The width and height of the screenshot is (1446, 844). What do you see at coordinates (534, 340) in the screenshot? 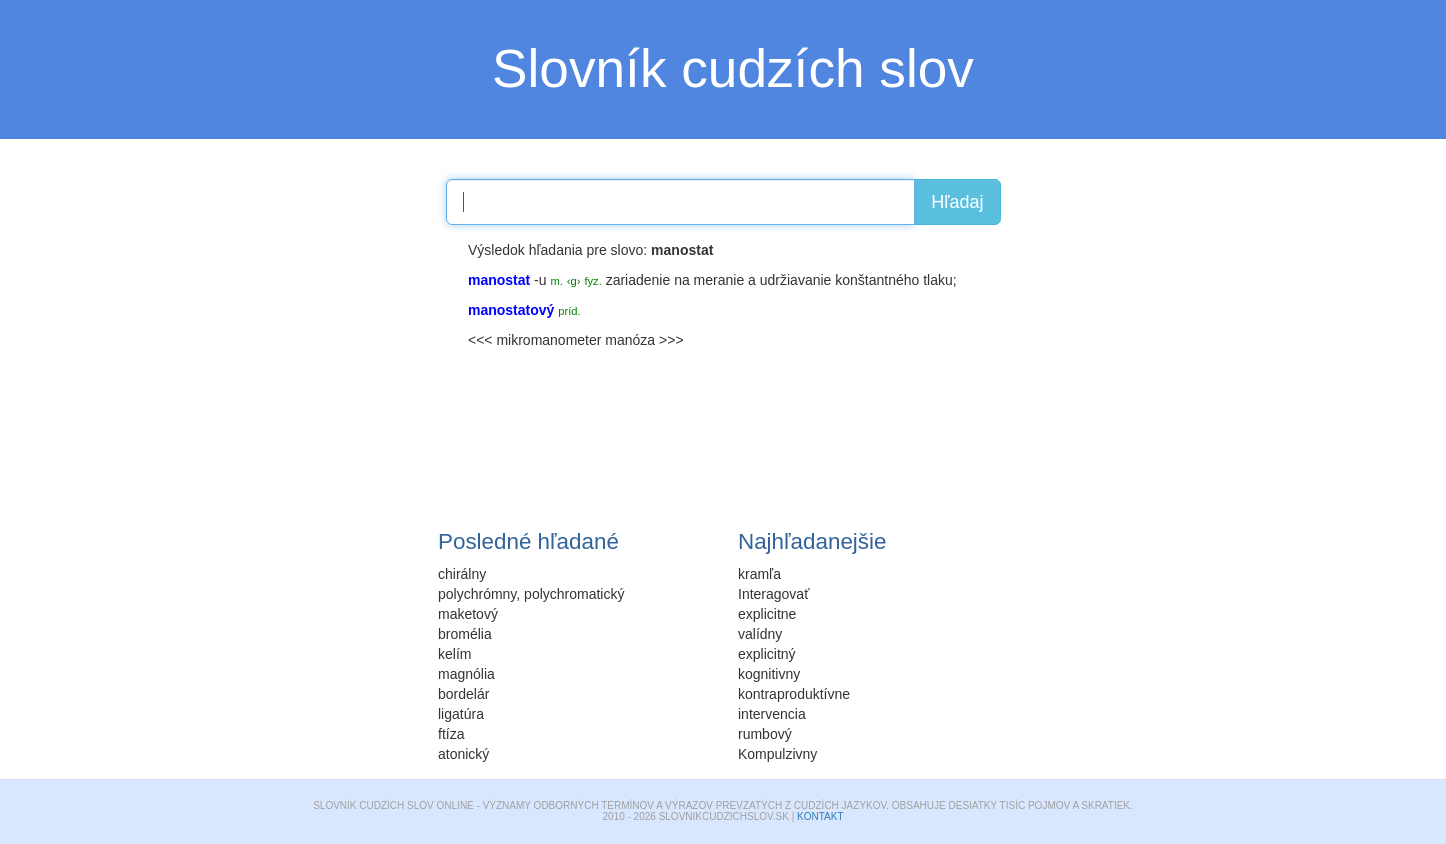
I see `<<< mikromanometer` at bounding box center [534, 340].